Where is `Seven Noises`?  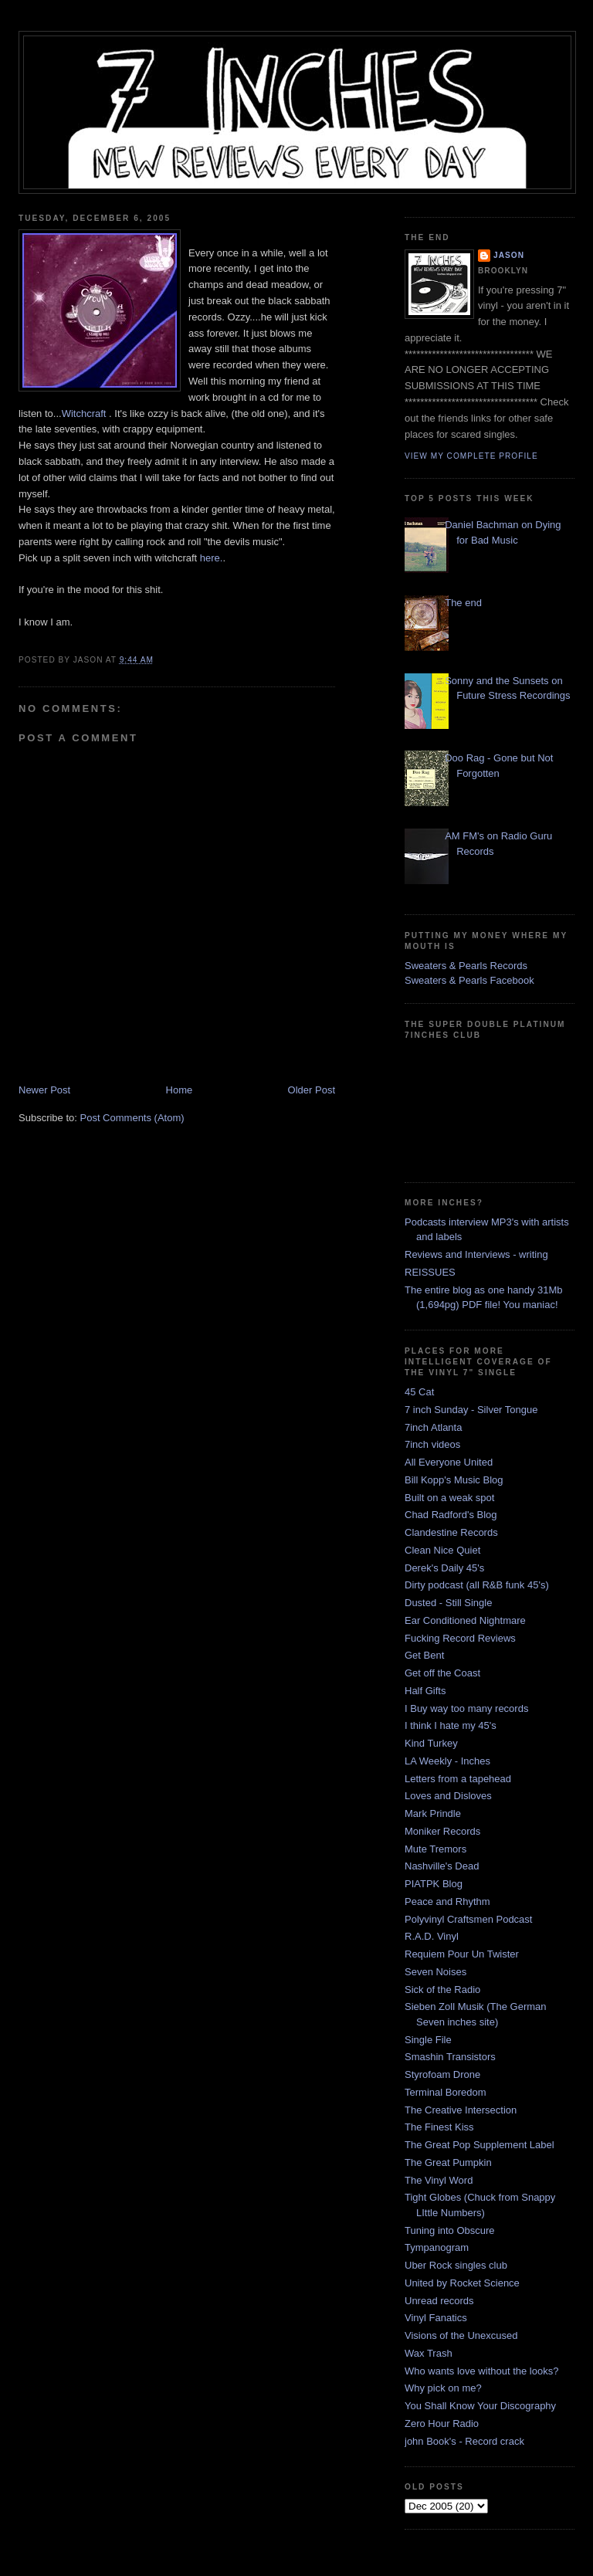
Seven Noises is located at coordinates (435, 1972).